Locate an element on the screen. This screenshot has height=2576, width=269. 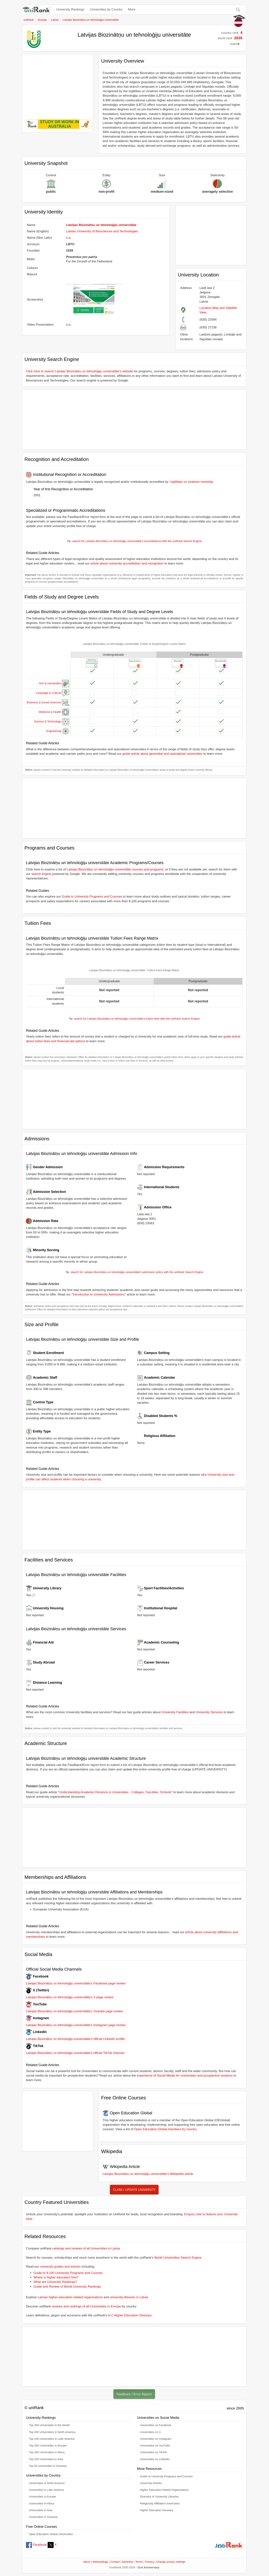
search for Latvijas Biozinātņu un tehnoloģiju universitāte's accreditations with the uniRank Search Engine is located at coordinates (137, 541).